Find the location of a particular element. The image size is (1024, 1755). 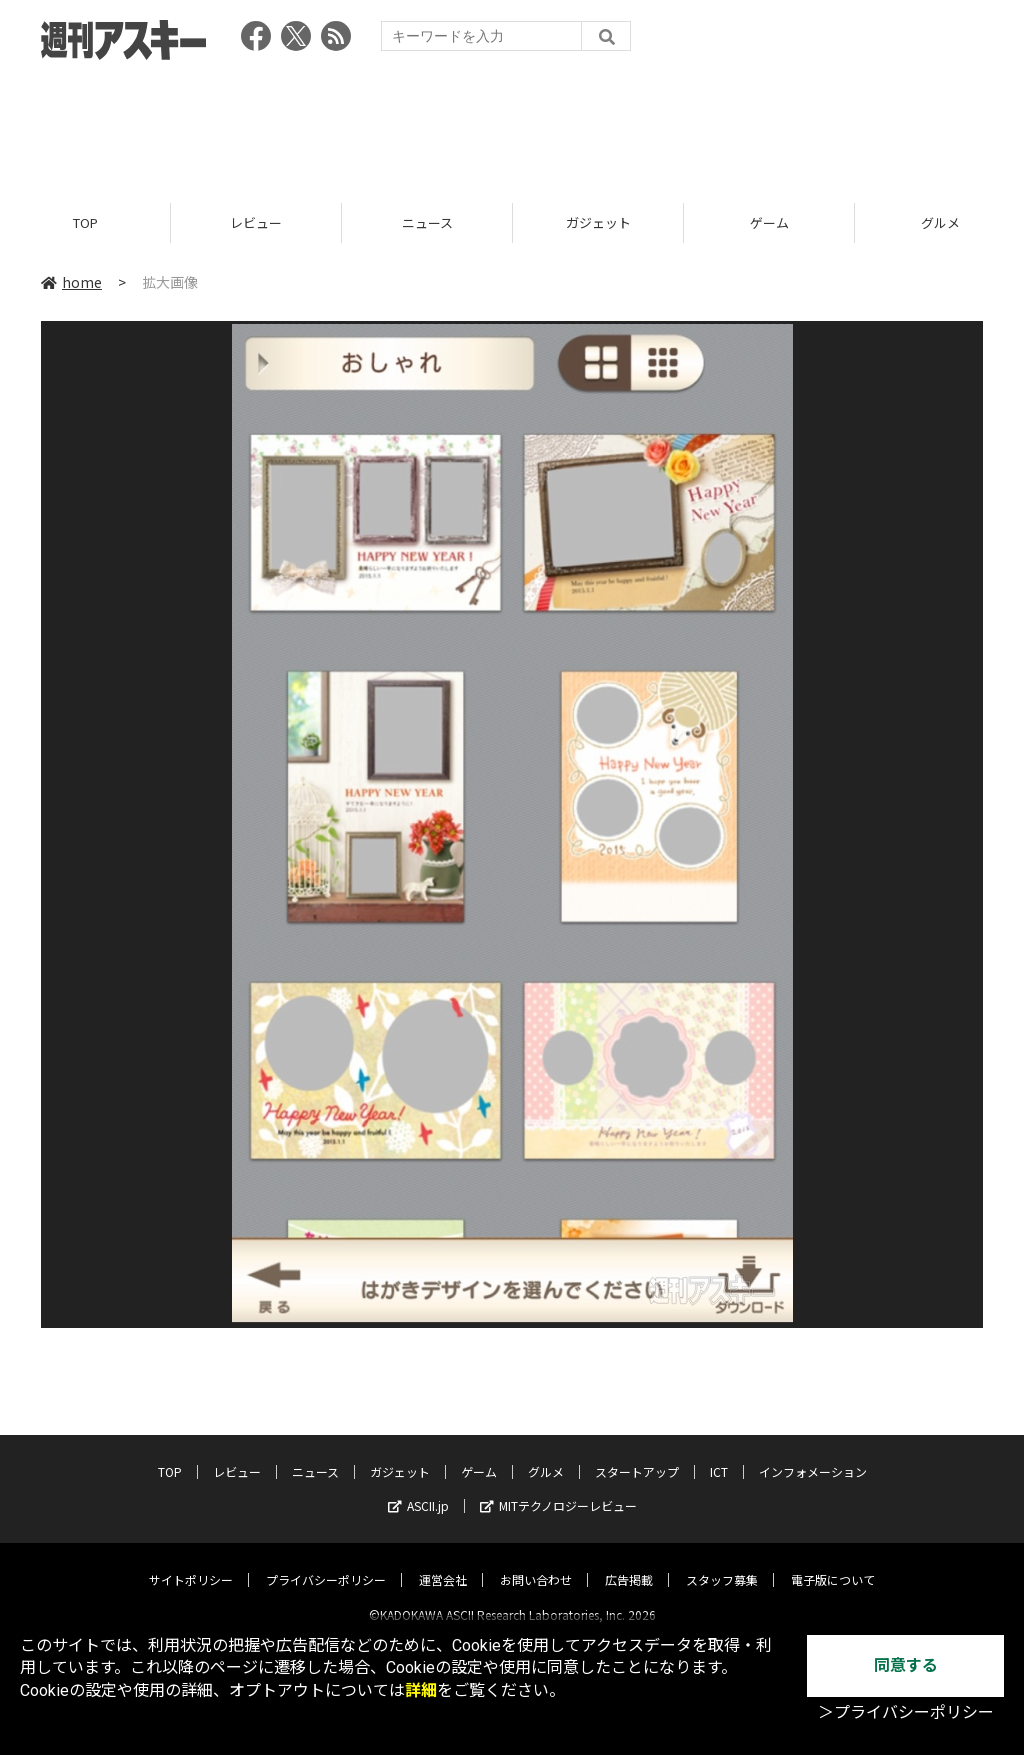

サイトポリシー is located at coordinates (191, 1562).